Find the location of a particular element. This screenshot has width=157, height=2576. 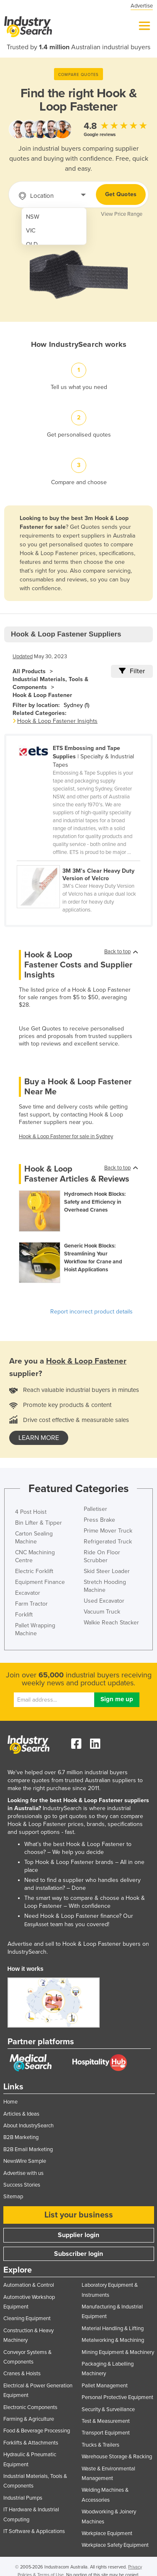

learn more is located at coordinates (38, 1438).